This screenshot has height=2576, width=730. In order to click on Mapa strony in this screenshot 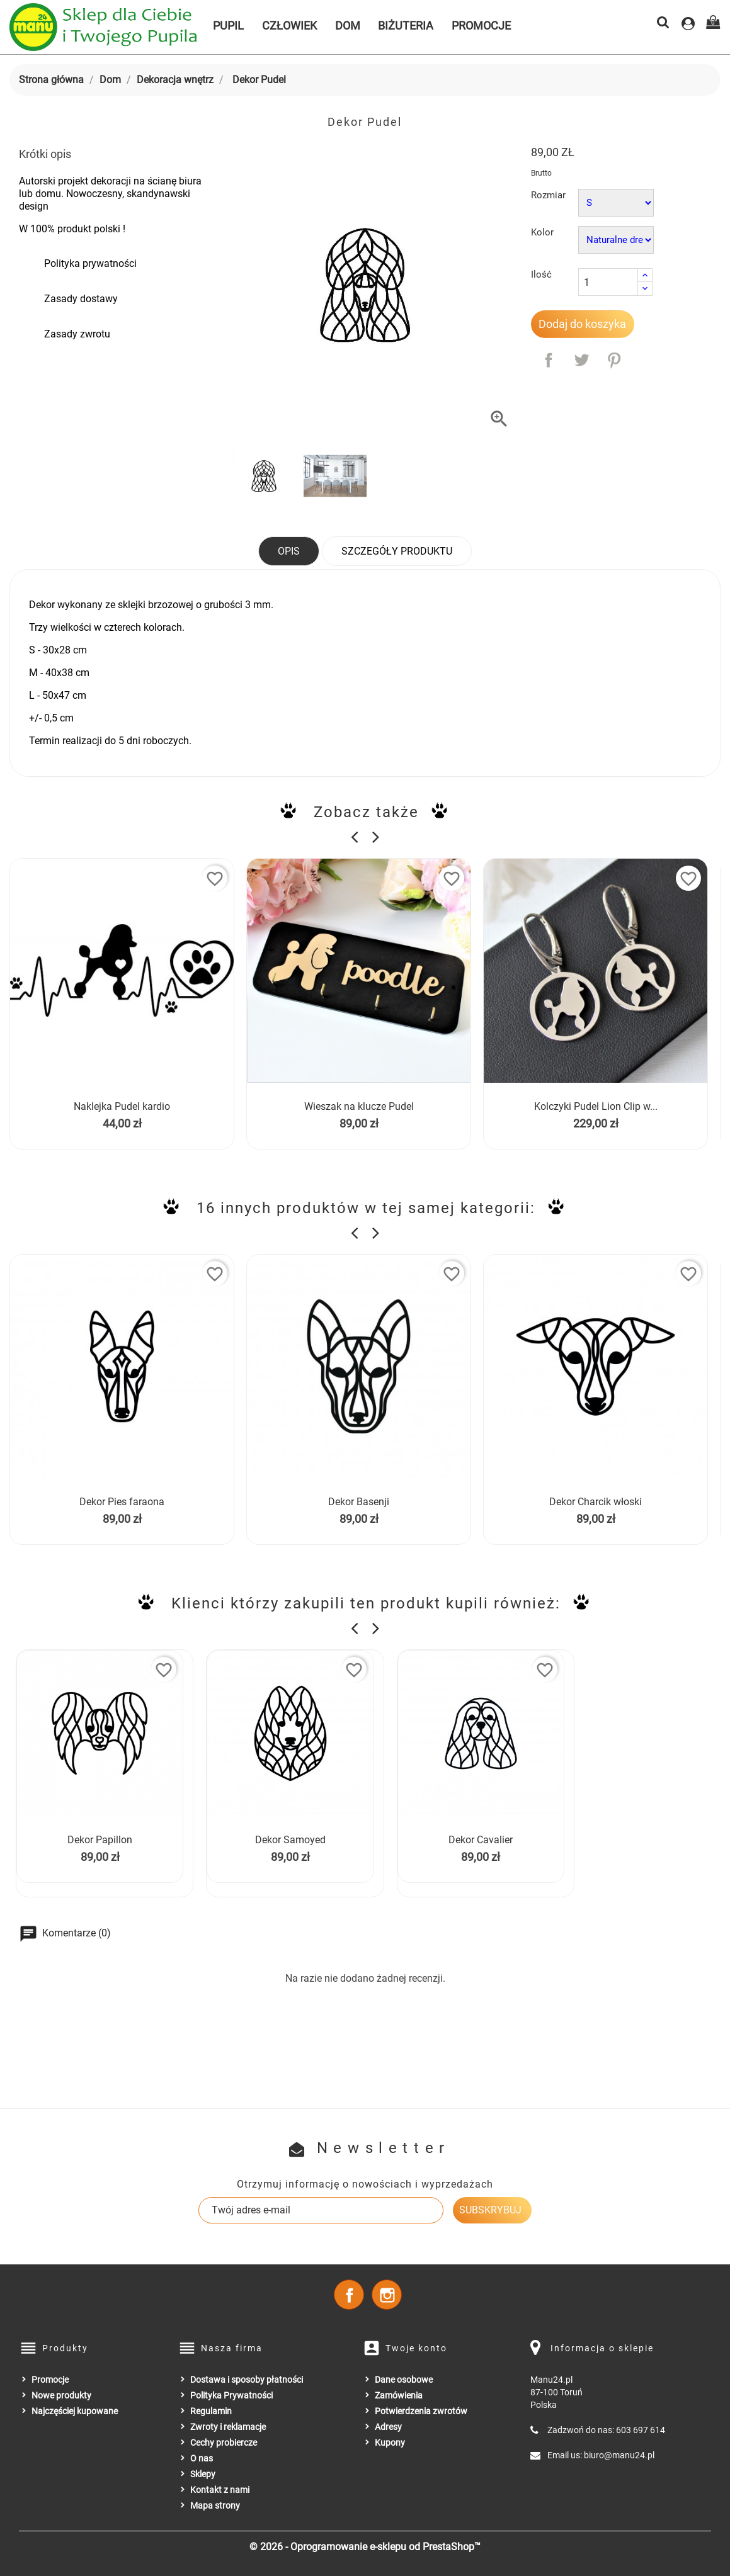, I will do `click(215, 2505)`.